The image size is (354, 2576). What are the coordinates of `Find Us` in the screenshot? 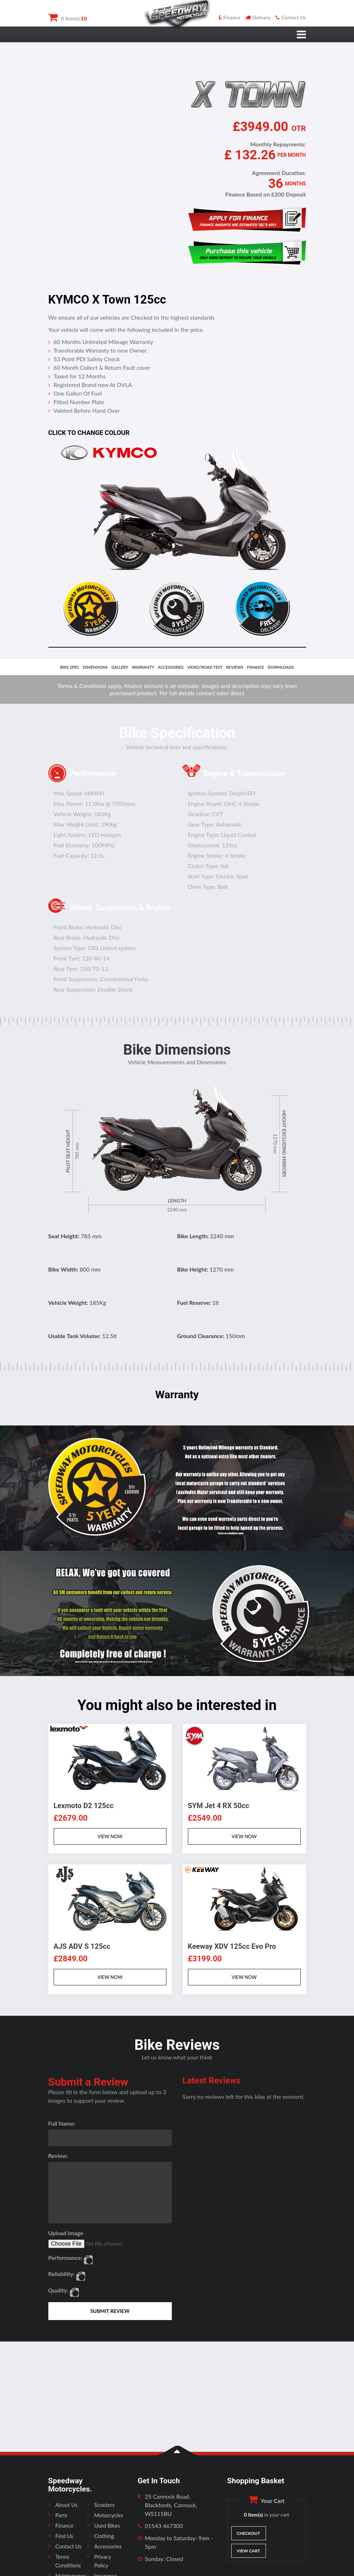 It's located at (64, 2536).